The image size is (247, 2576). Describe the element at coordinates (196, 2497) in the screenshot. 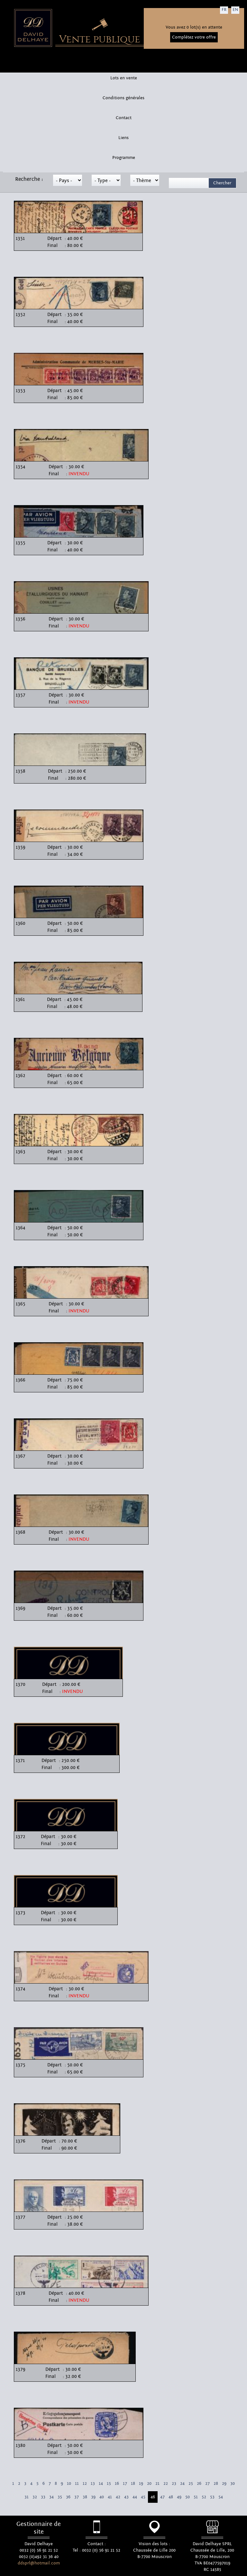

I see `51` at that location.